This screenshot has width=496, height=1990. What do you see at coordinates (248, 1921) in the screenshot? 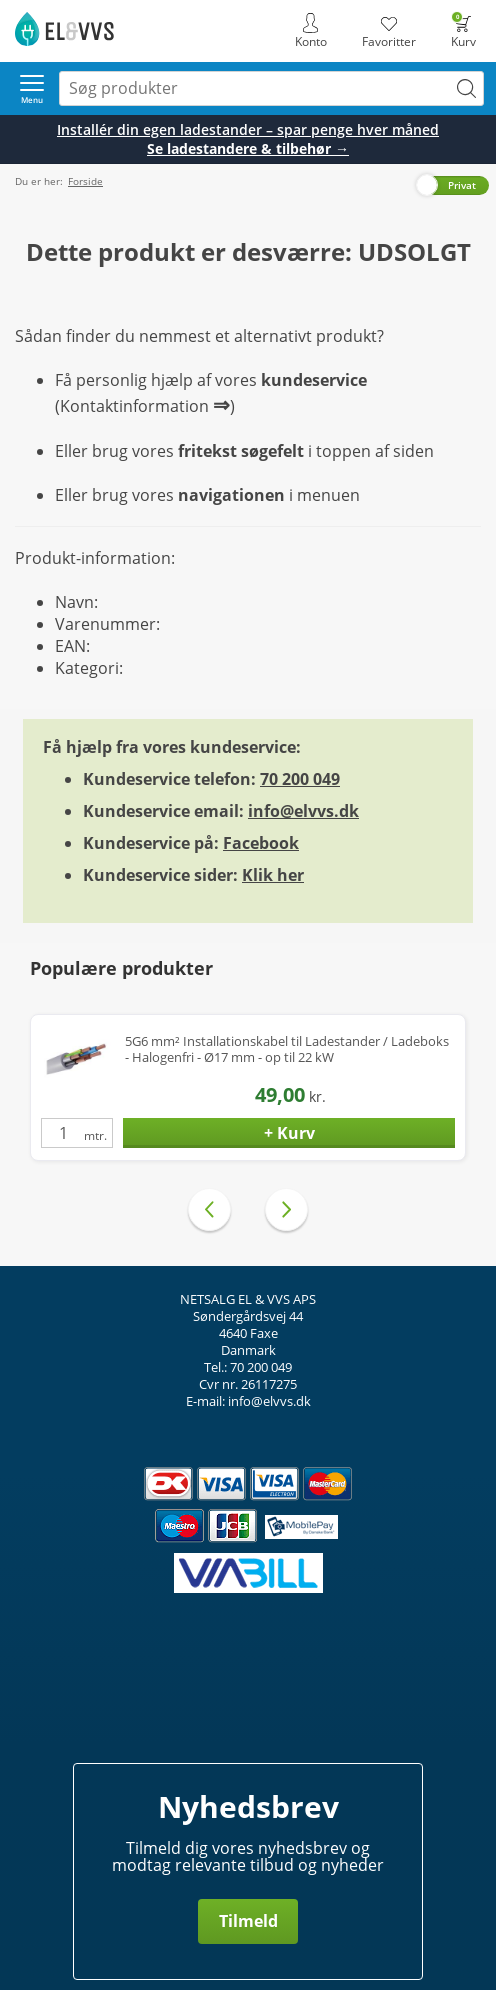
I see `Tilmeld` at bounding box center [248, 1921].